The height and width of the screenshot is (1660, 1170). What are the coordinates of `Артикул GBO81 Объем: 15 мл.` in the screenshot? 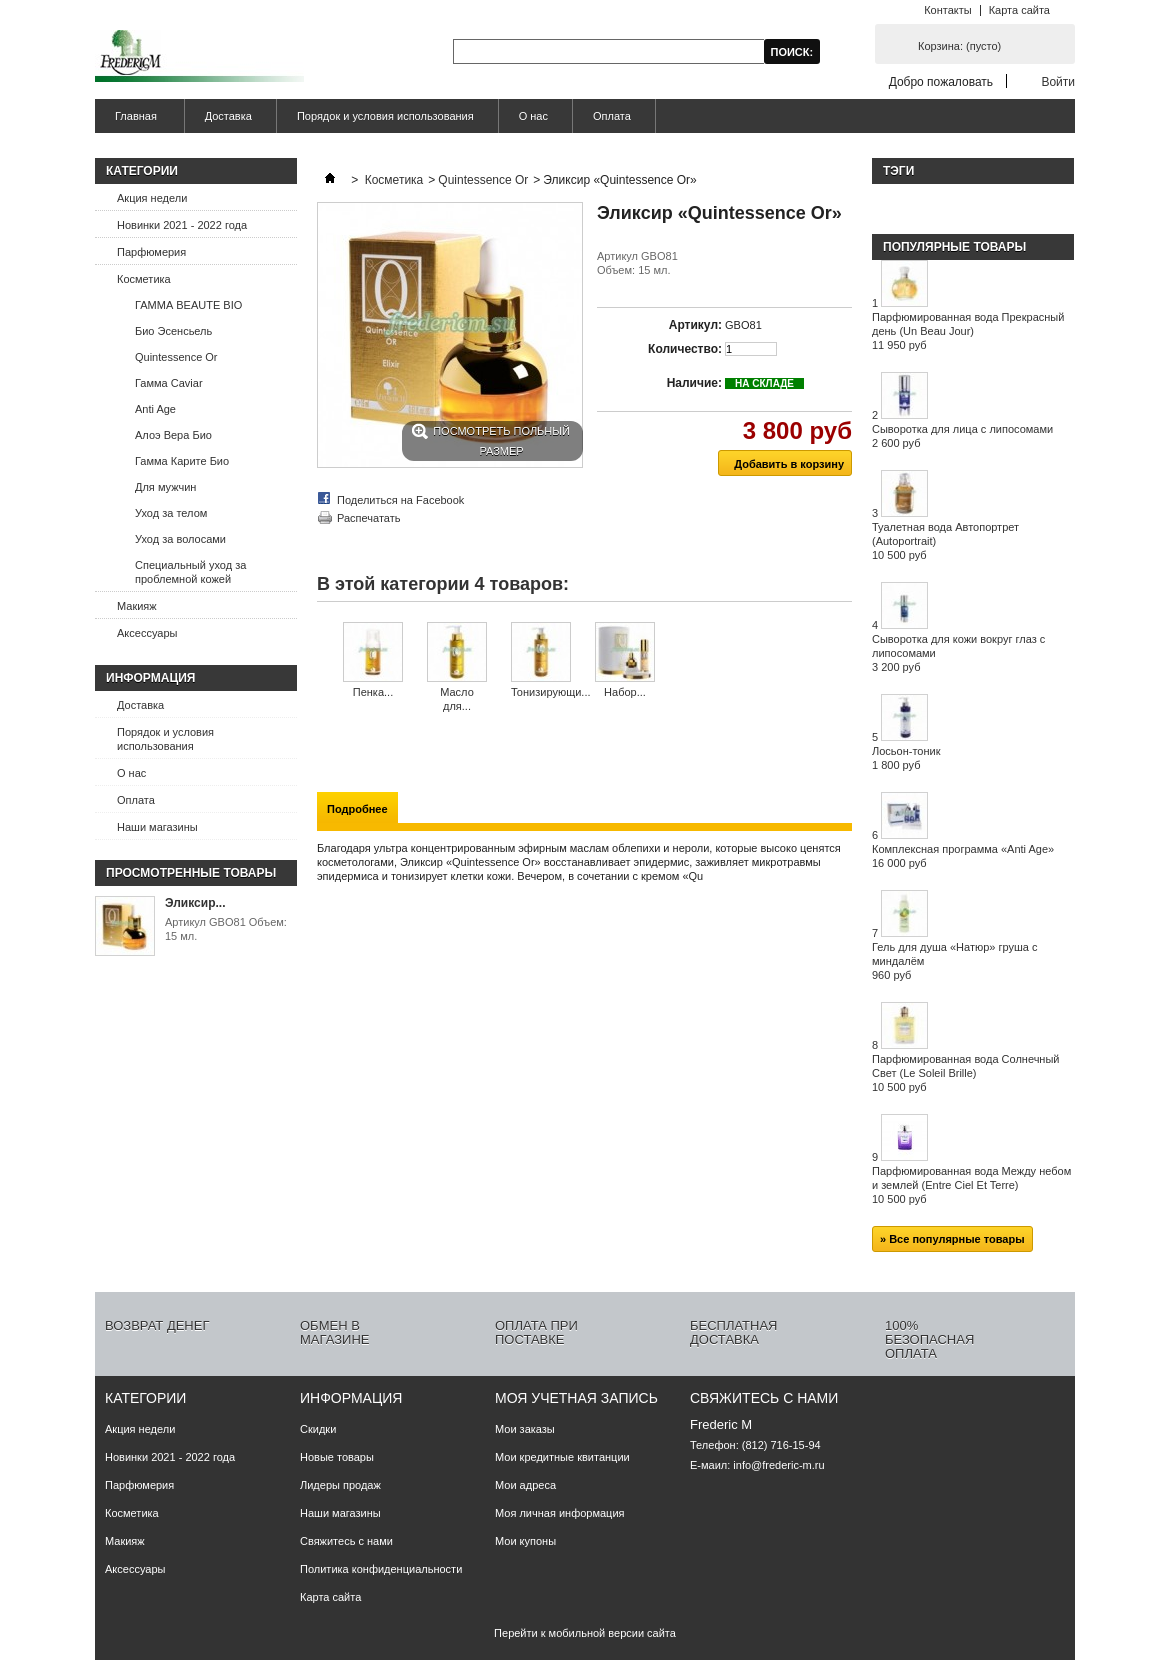 It's located at (226, 929).